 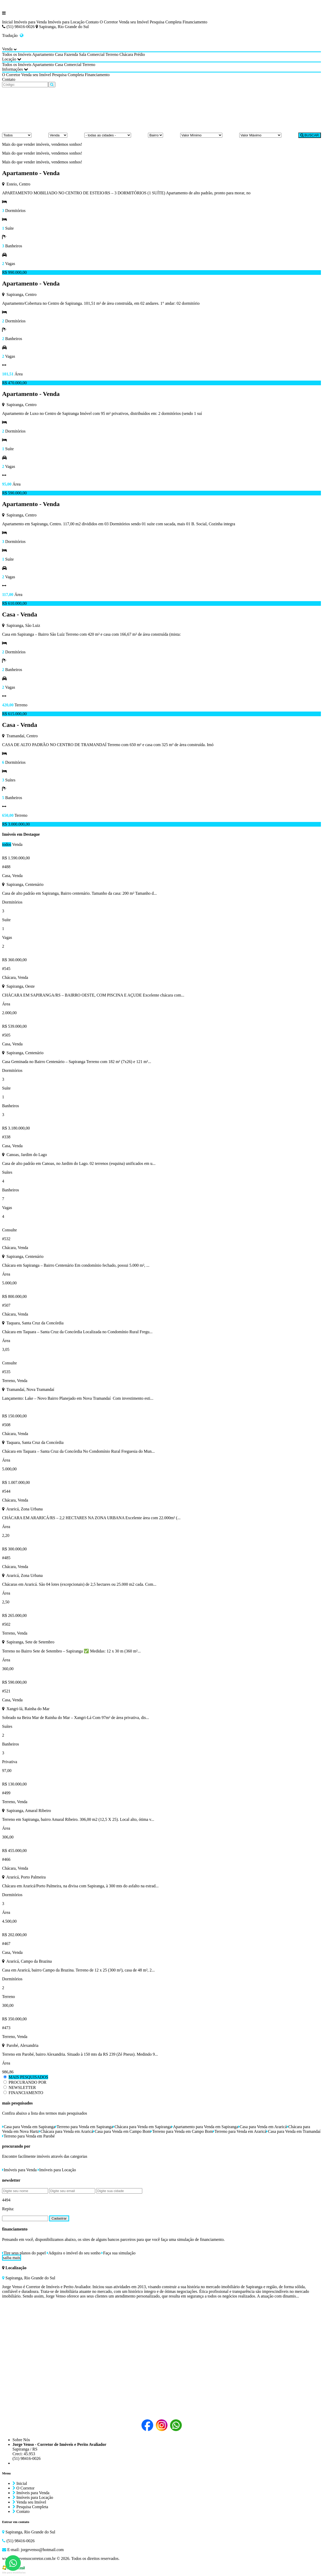 What do you see at coordinates (195, 22) in the screenshot?
I see `Financiamento` at bounding box center [195, 22].